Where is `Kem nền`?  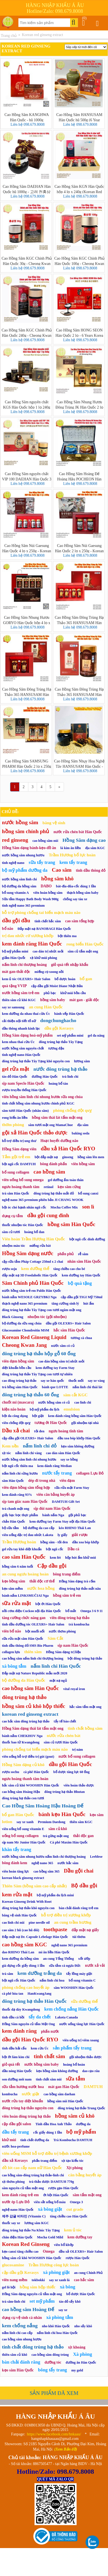 Kem nền is located at coordinates (10, 1446).